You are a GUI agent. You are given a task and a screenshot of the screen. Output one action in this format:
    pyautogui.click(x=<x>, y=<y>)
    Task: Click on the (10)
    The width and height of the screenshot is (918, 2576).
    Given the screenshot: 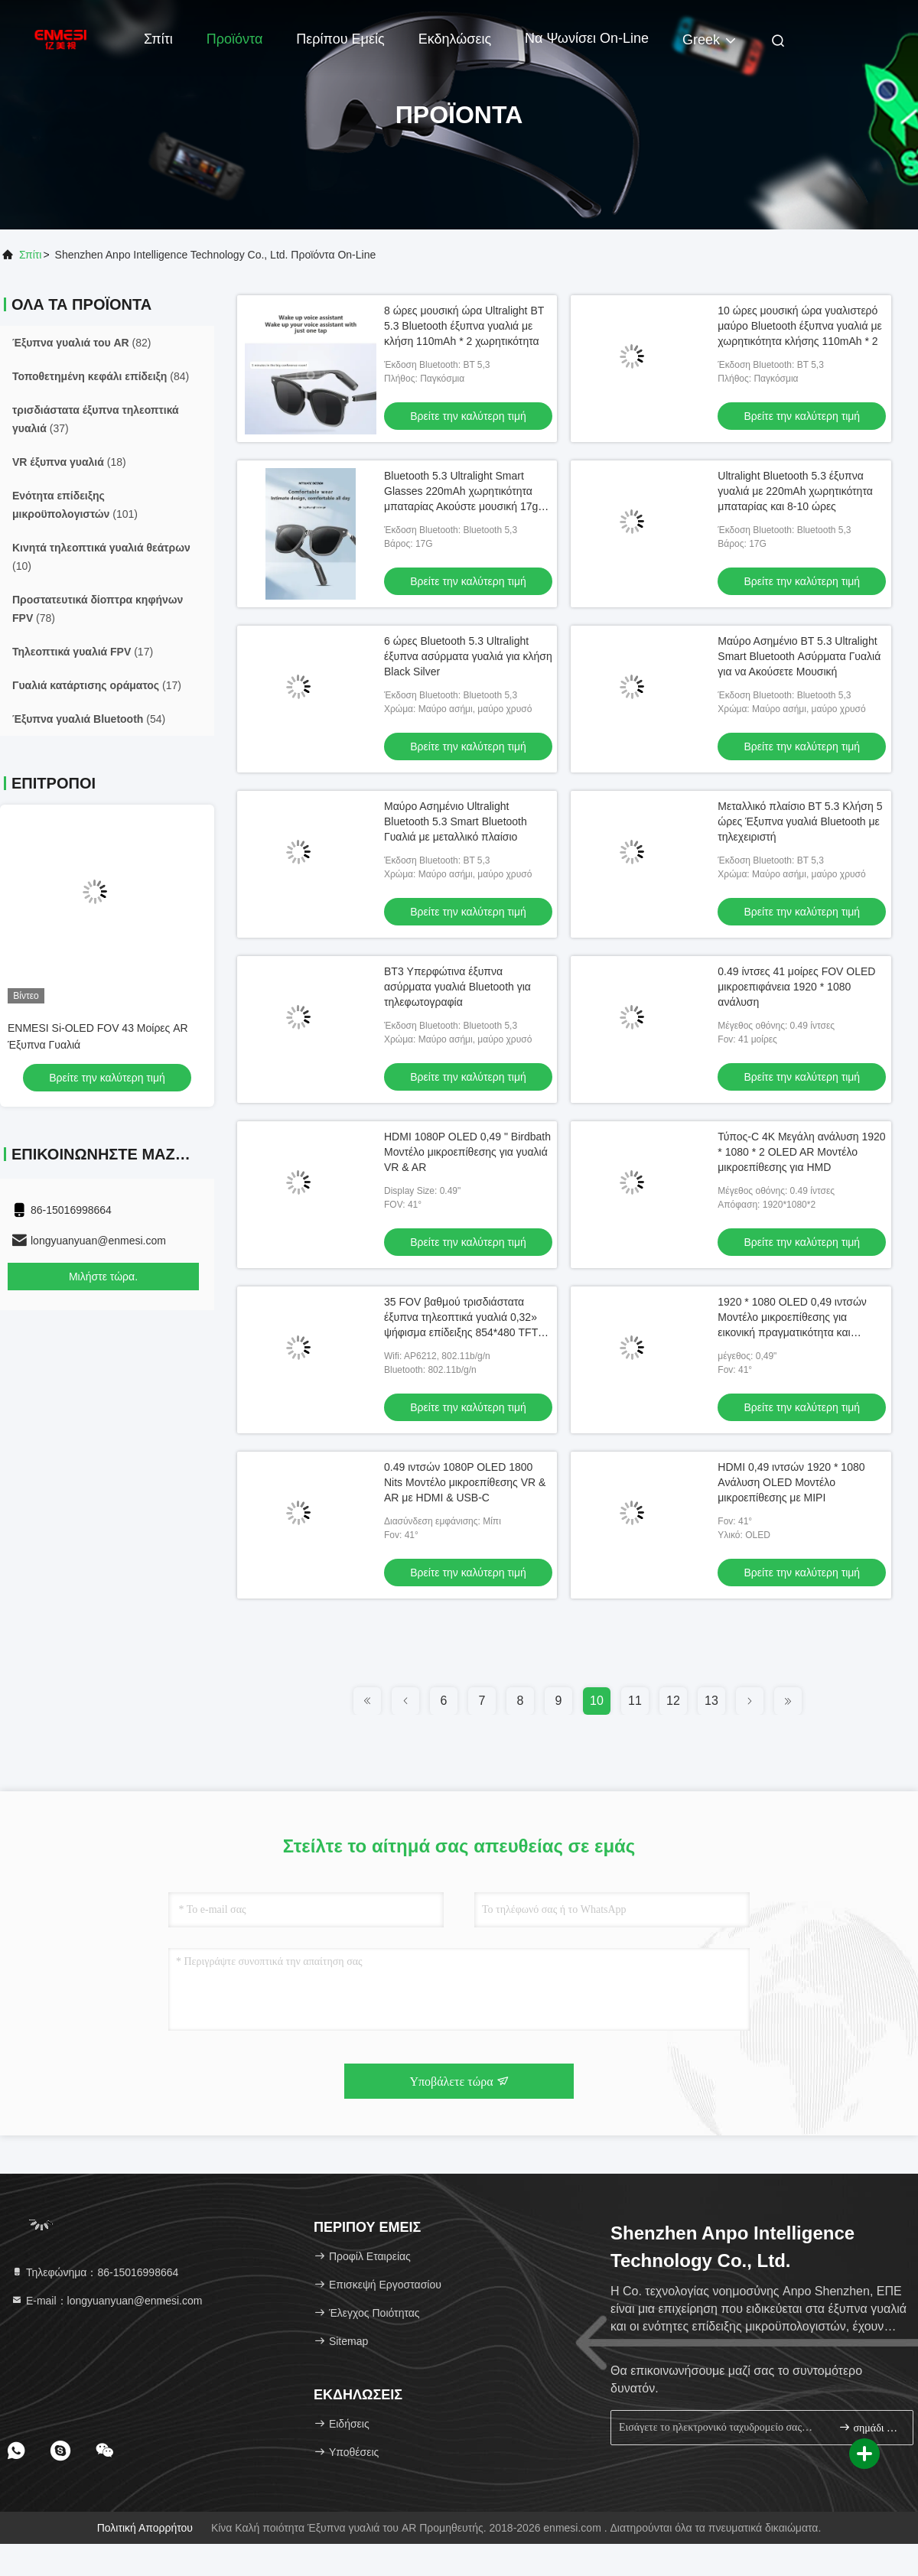 What is the action you would take?
    pyautogui.click(x=101, y=557)
    